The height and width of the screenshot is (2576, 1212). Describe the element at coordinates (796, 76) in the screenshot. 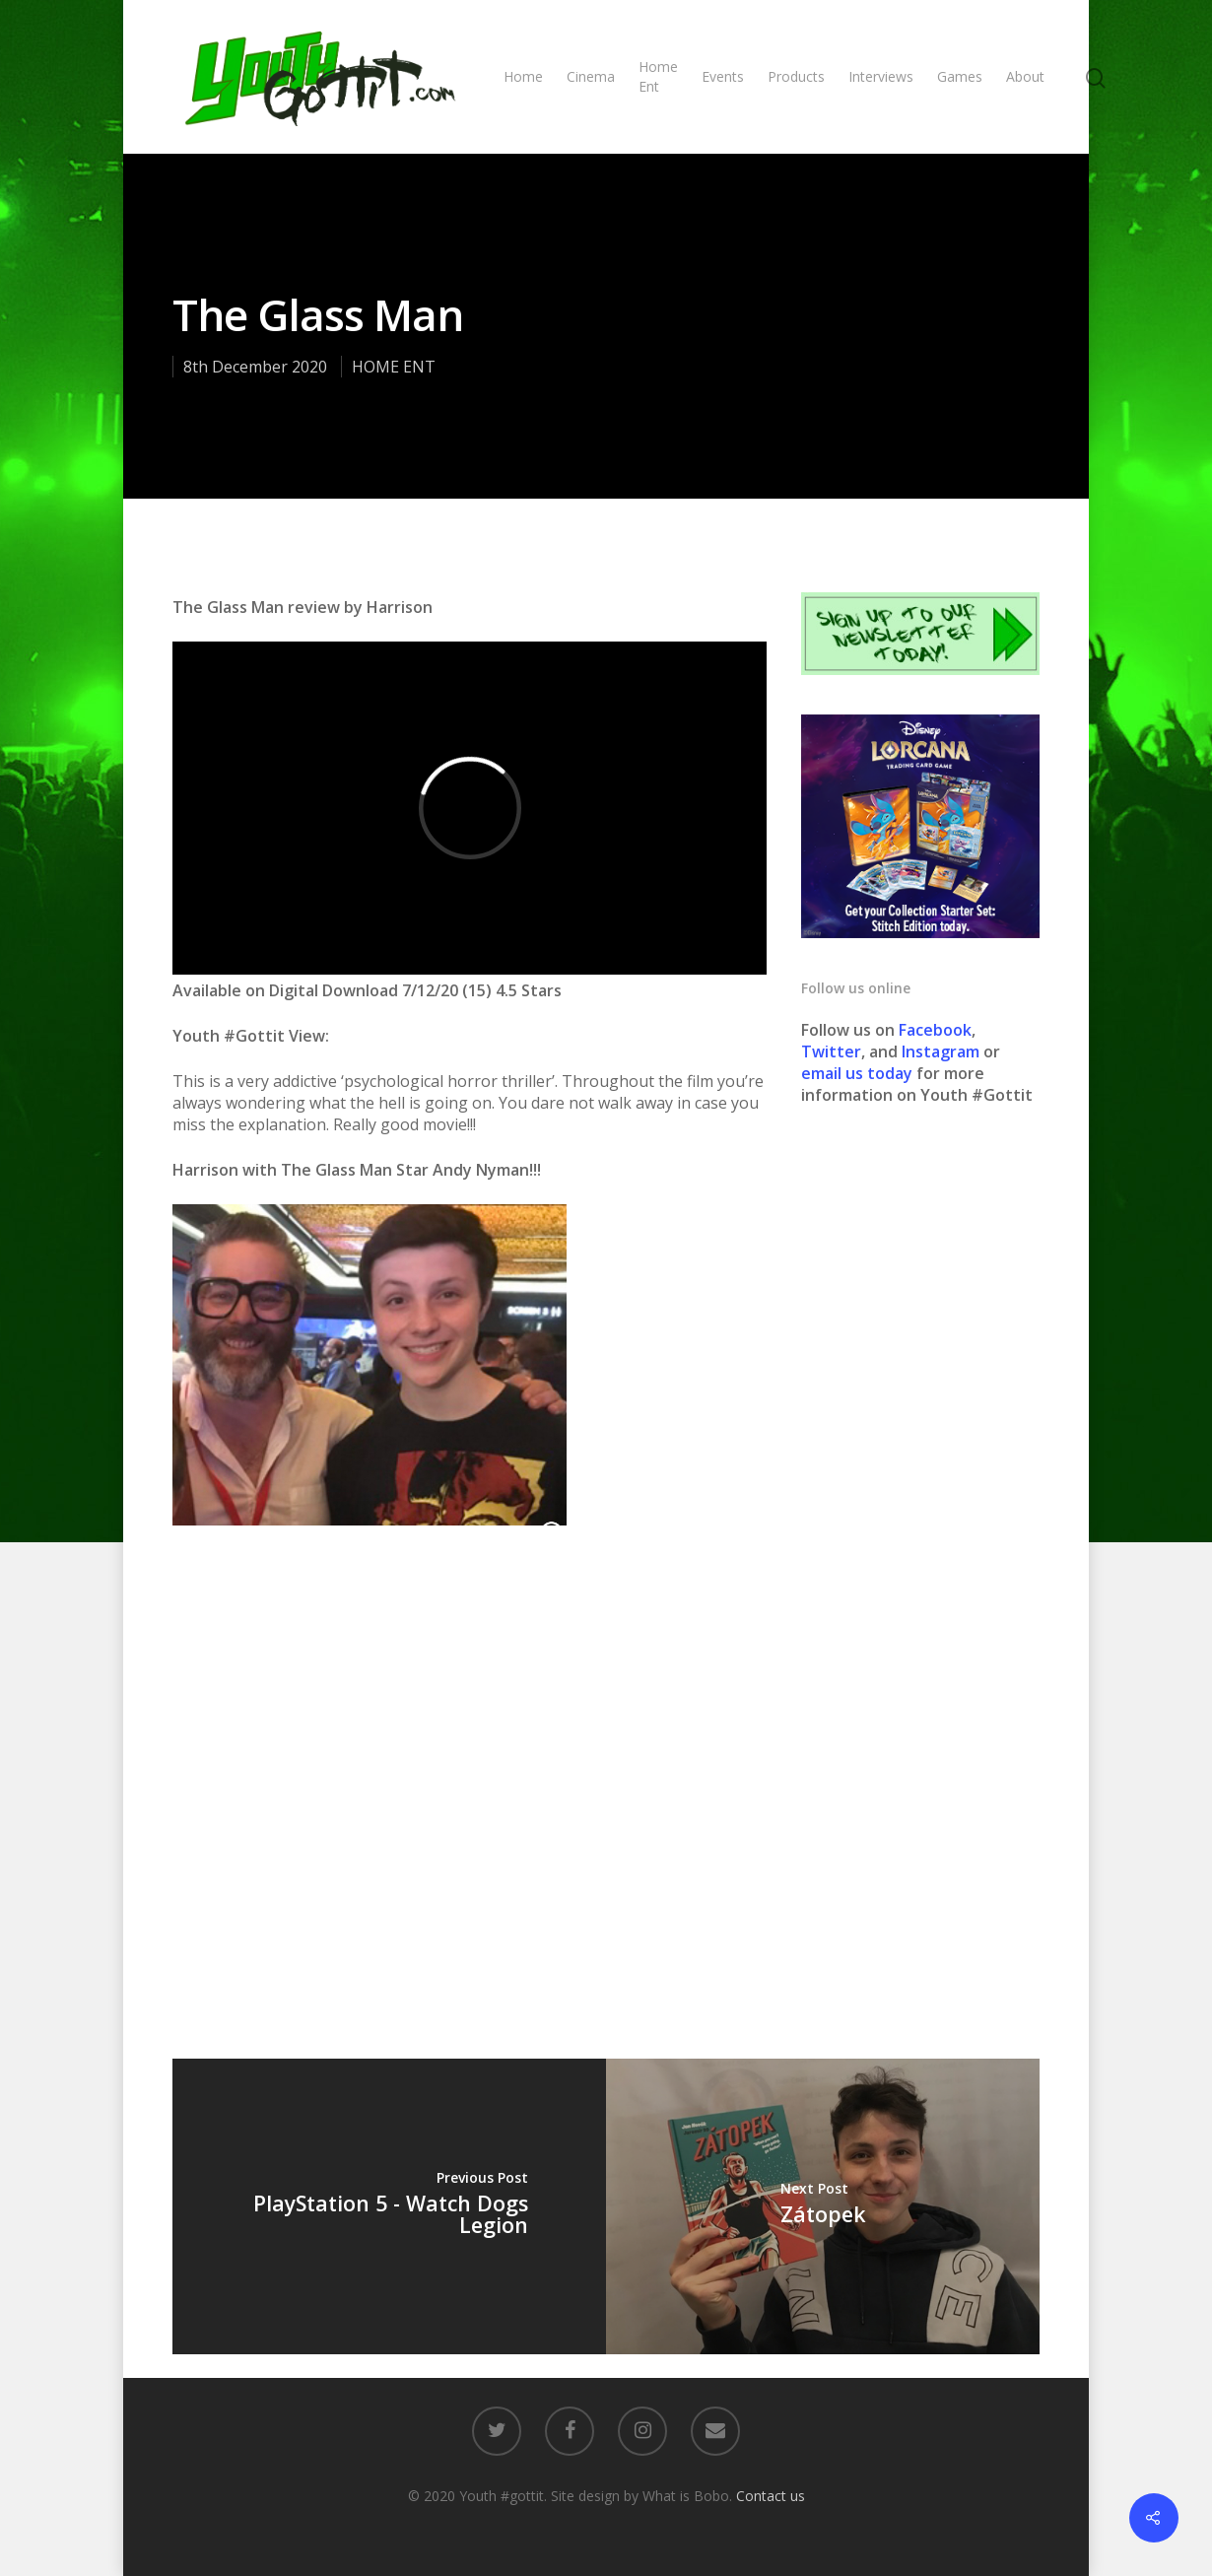

I see `Products` at that location.